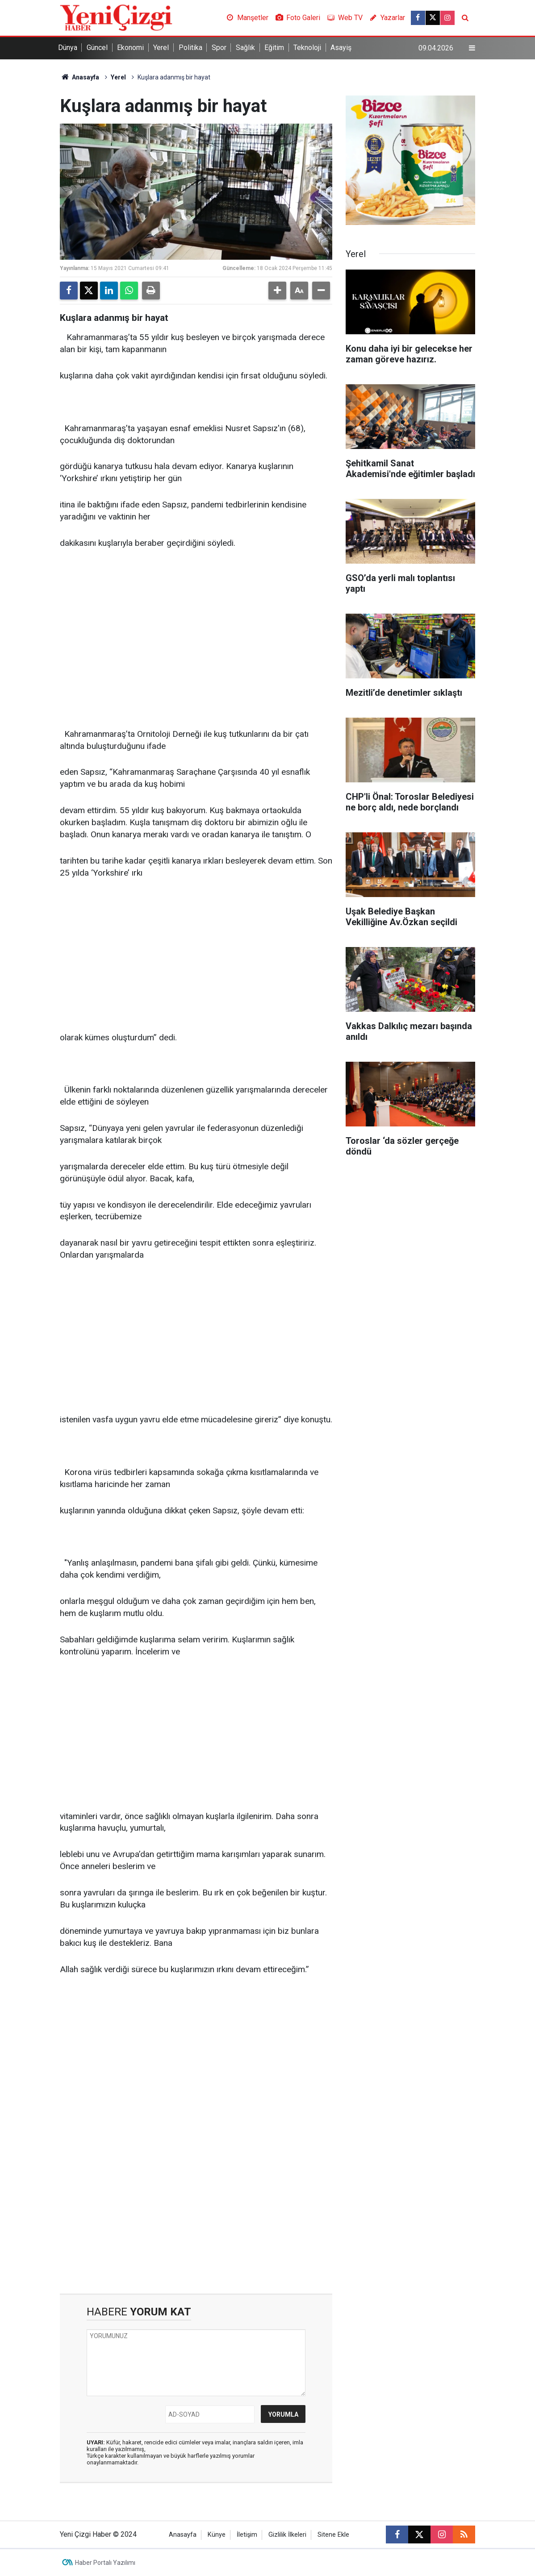 The height and width of the screenshot is (2576, 535). Describe the element at coordinates (130, 47) in the screenshot. I see `Ekonomi` at that location.